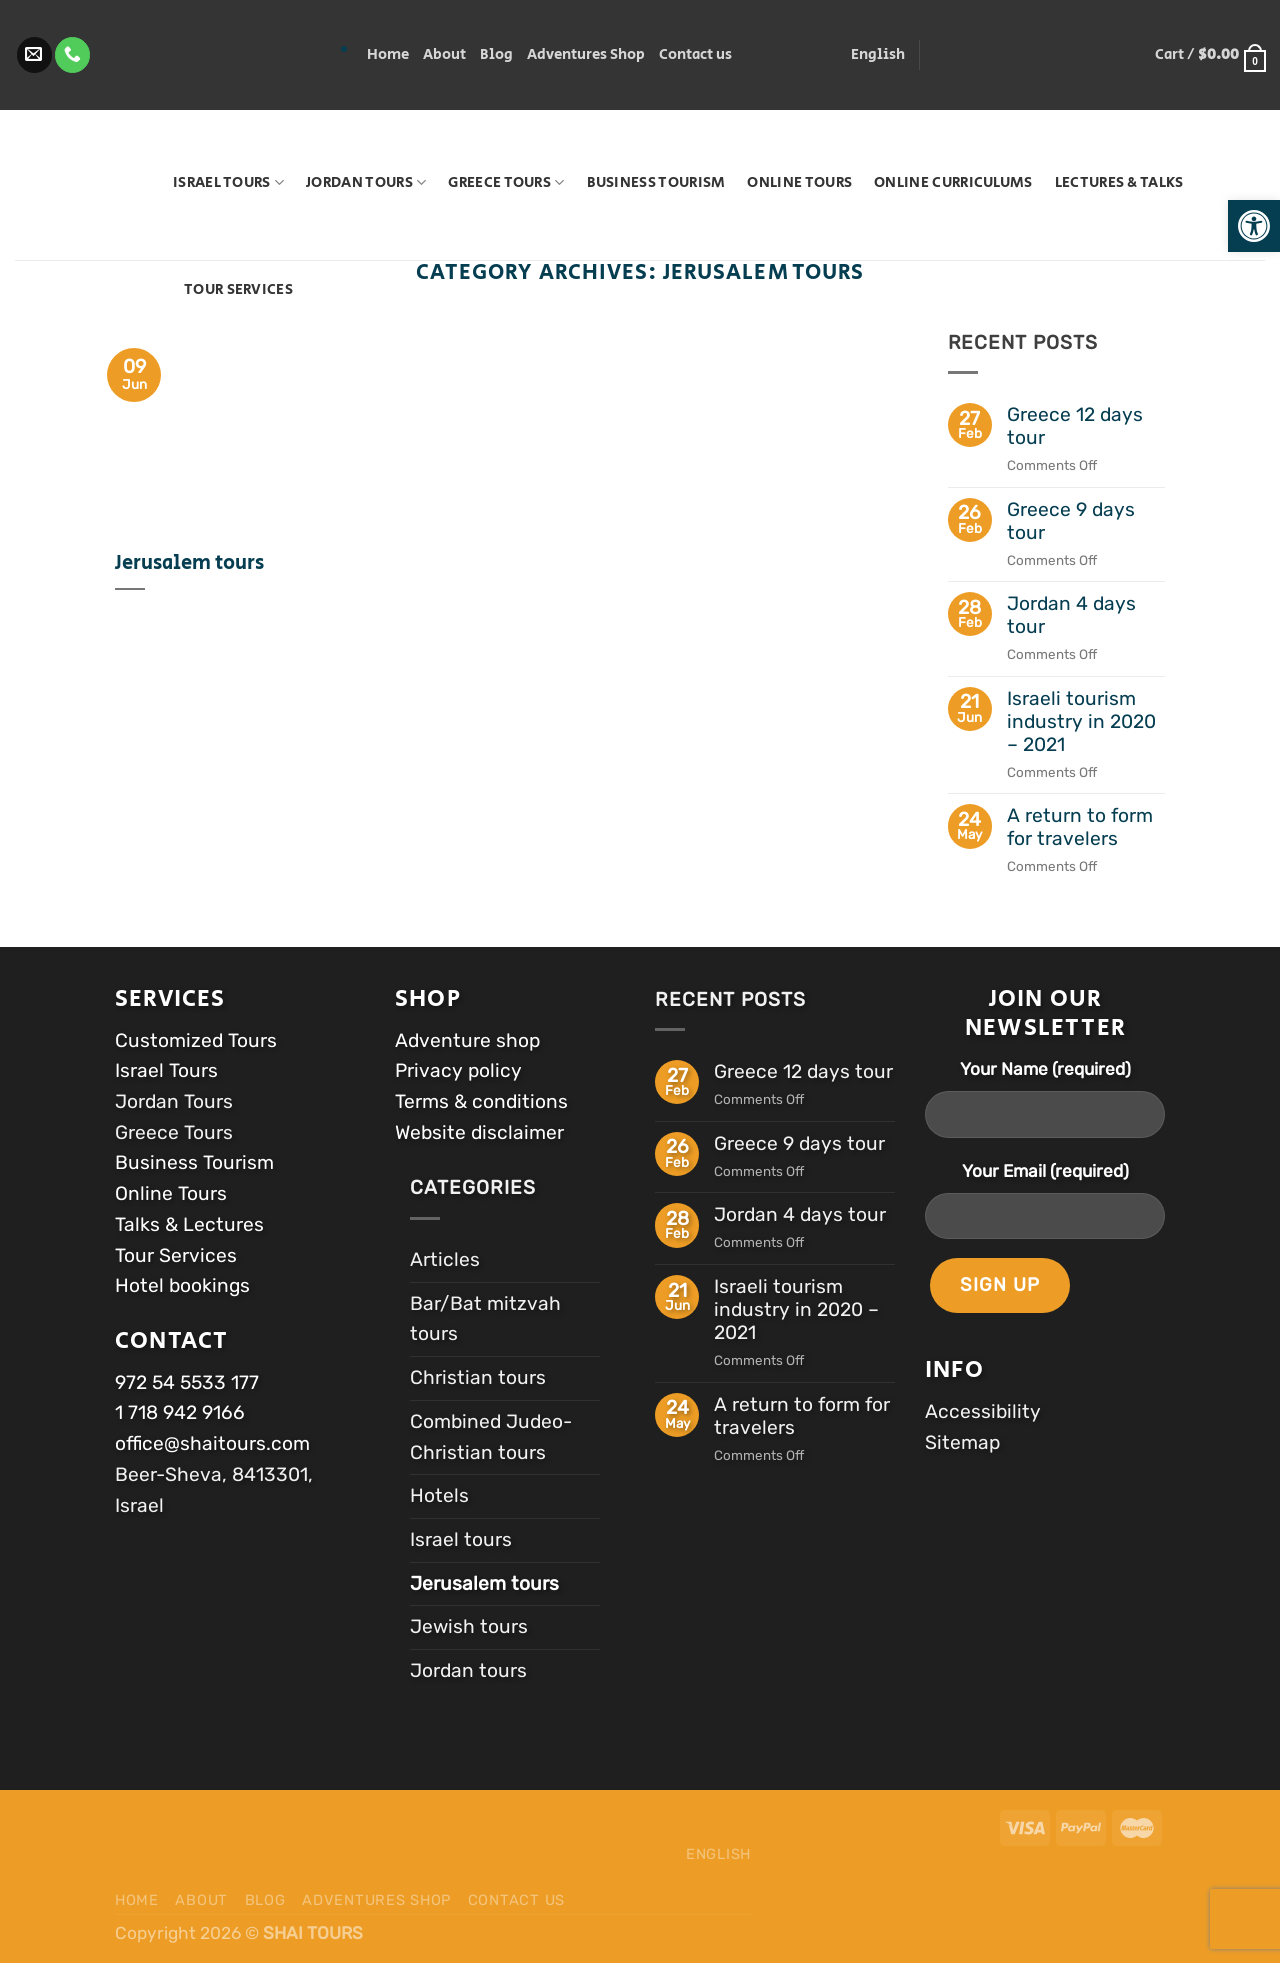 This screenshot has height=1963, width=1280. What do you see at coordinates (189, 564) in the screenshot?
I see `Jerusalem tours [link]` at bounding box center [189, 564].